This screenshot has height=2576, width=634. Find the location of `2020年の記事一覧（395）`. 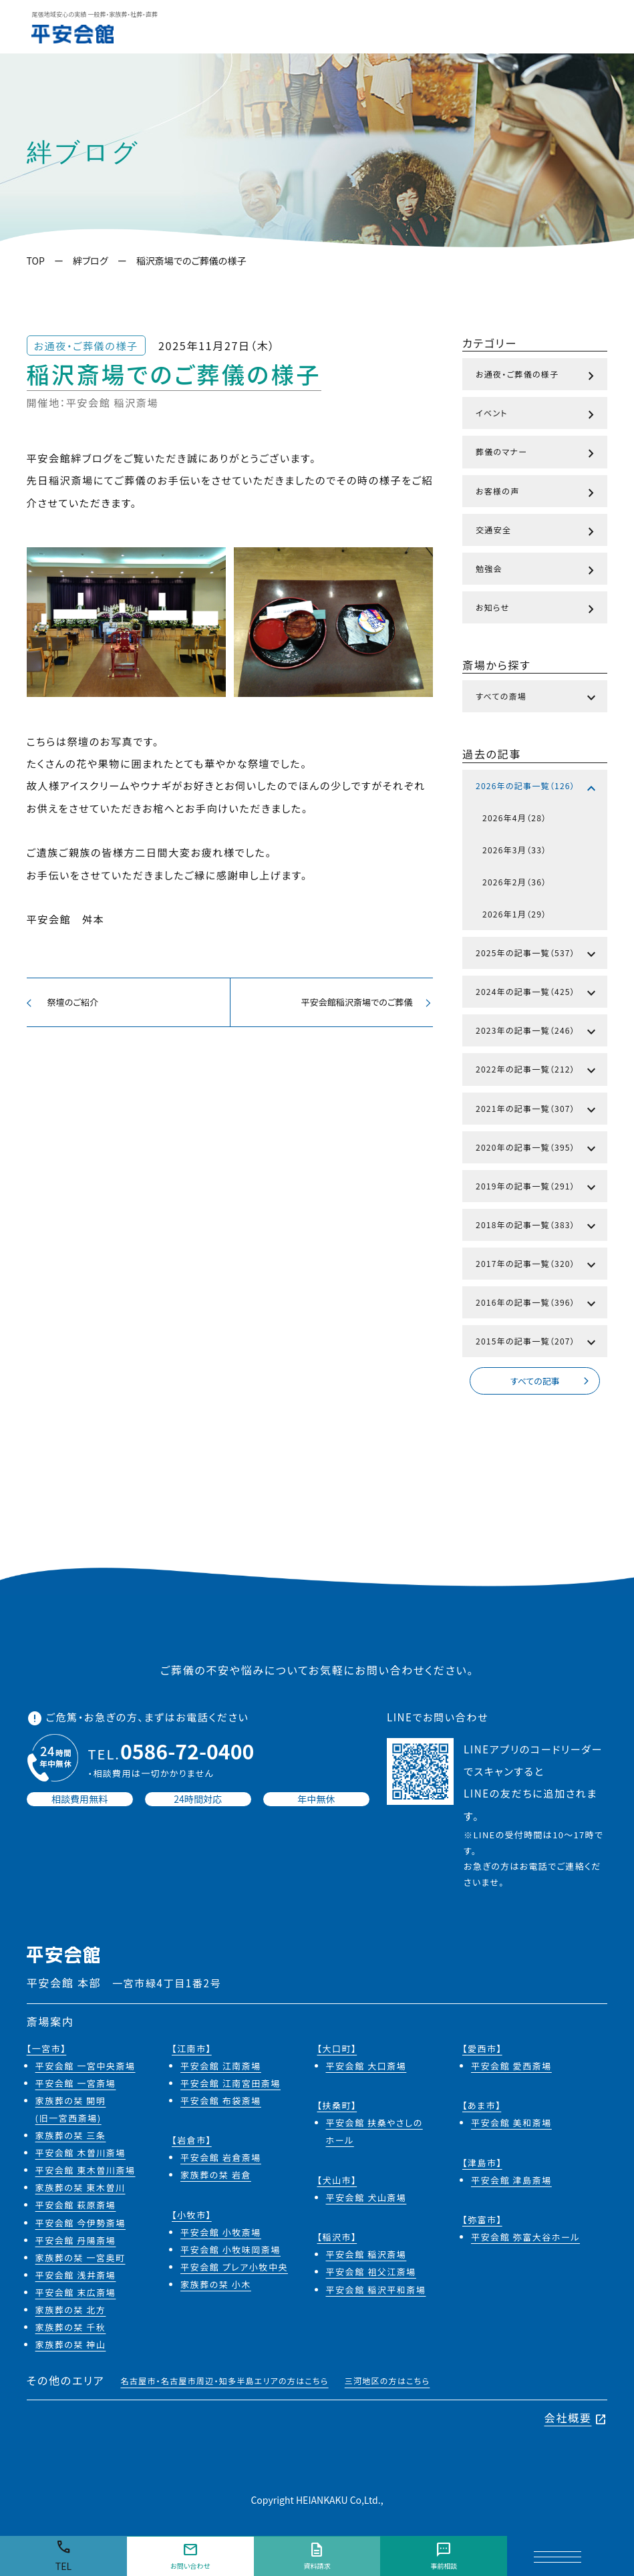

2020年の記事一覧（395） is located at coordinates (537, 1149).